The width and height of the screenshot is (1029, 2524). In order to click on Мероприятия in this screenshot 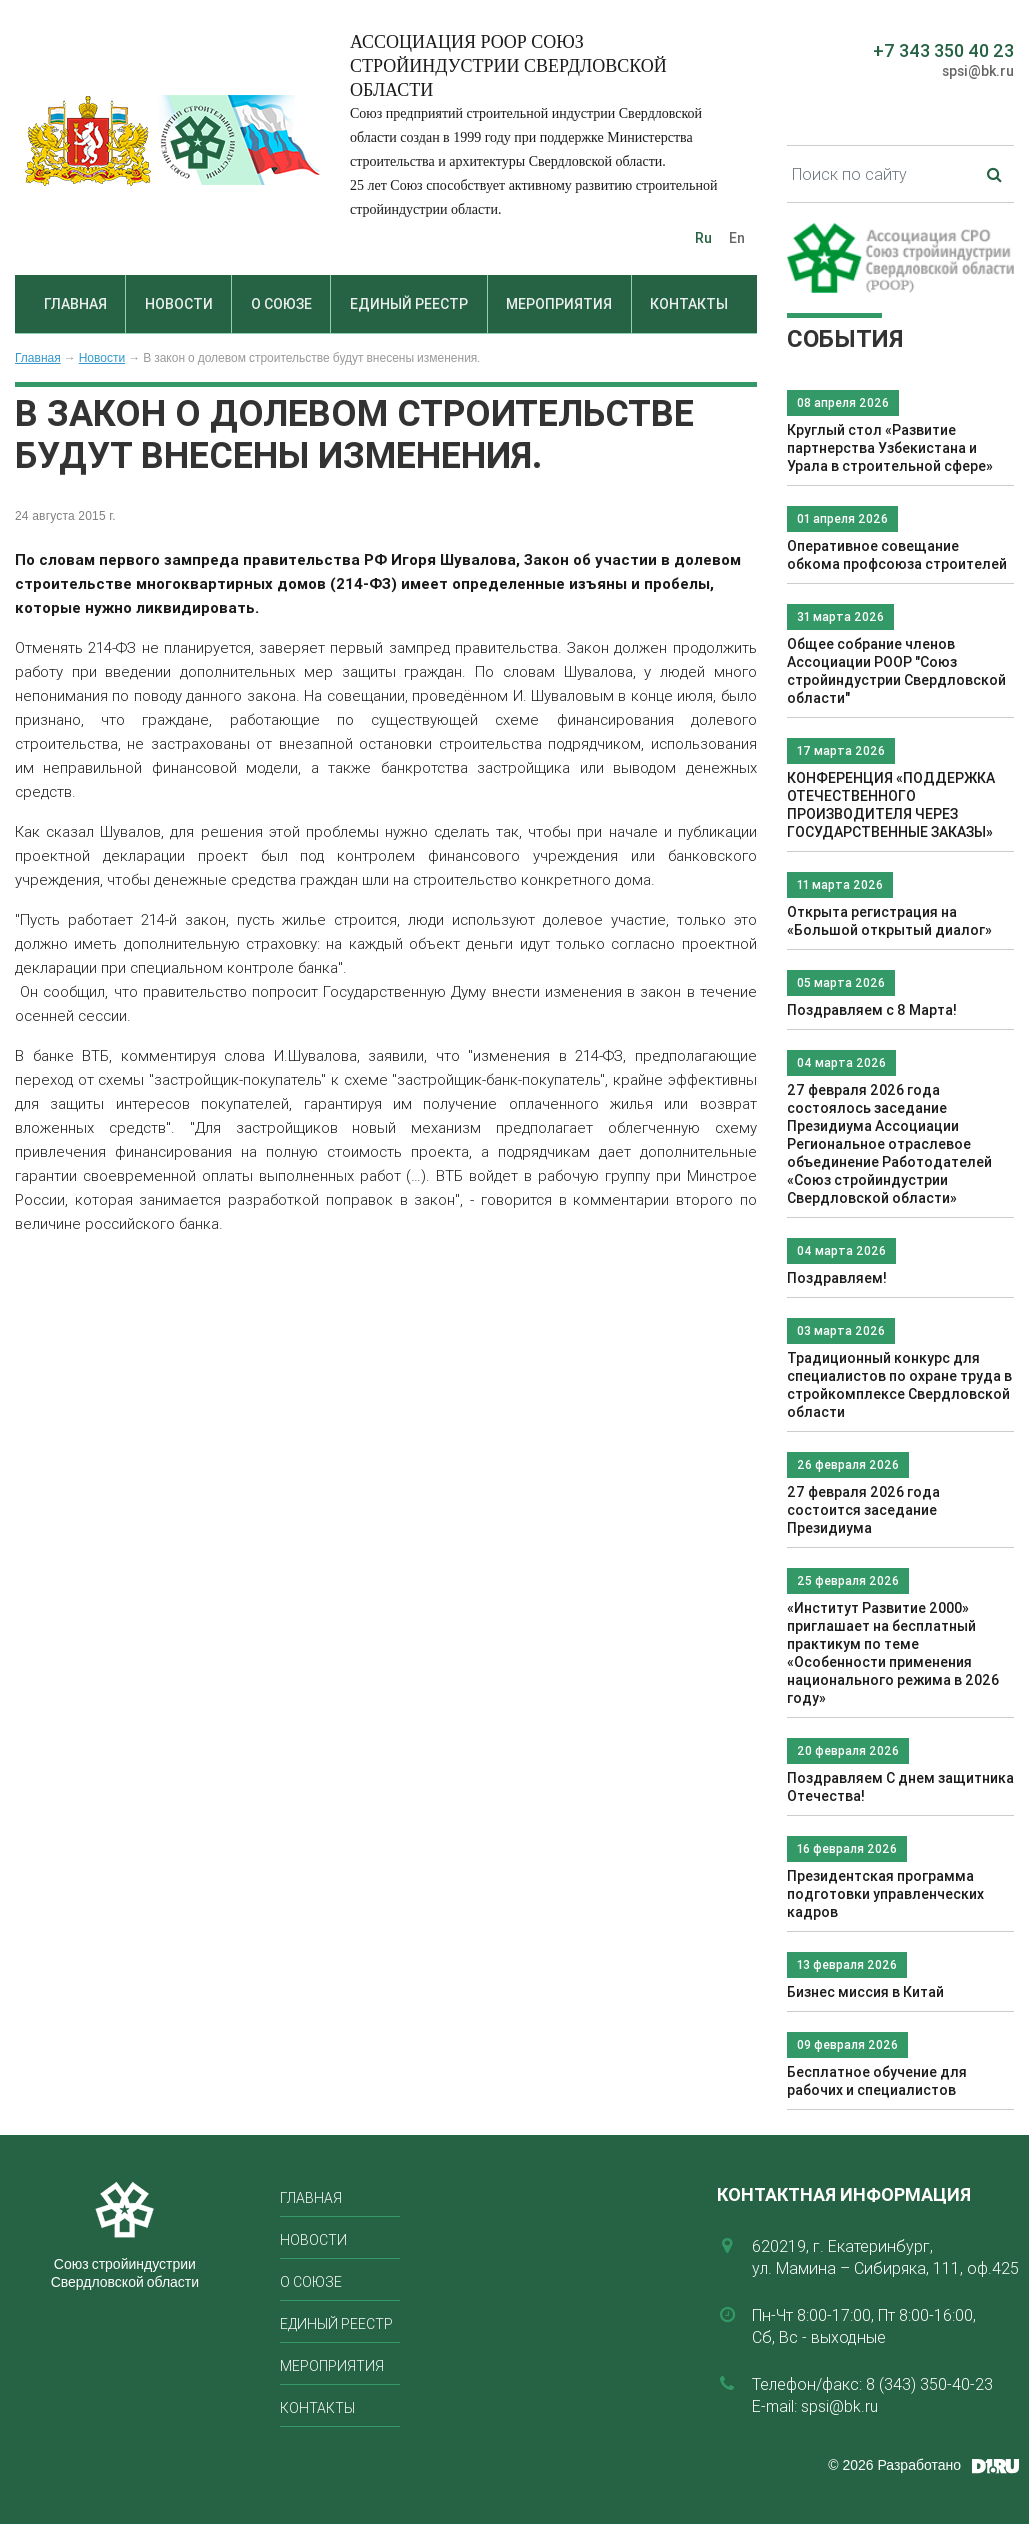, I will do `click(559, 304)`.